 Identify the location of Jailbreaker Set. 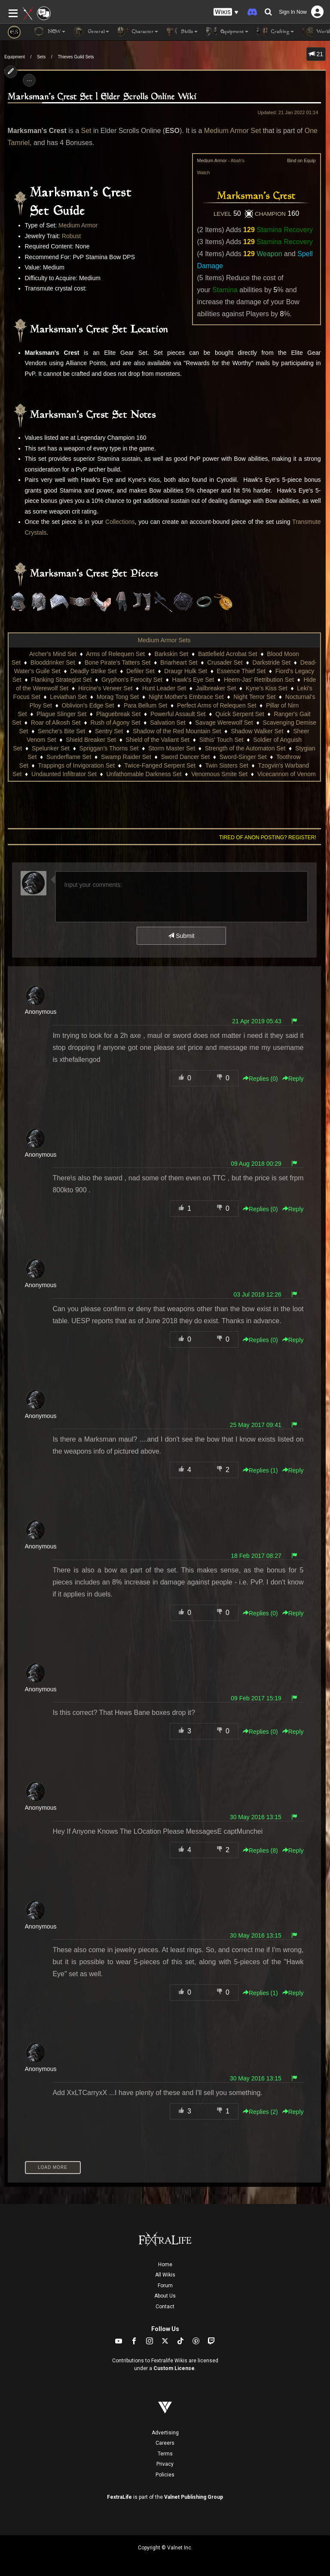
(216, 688).